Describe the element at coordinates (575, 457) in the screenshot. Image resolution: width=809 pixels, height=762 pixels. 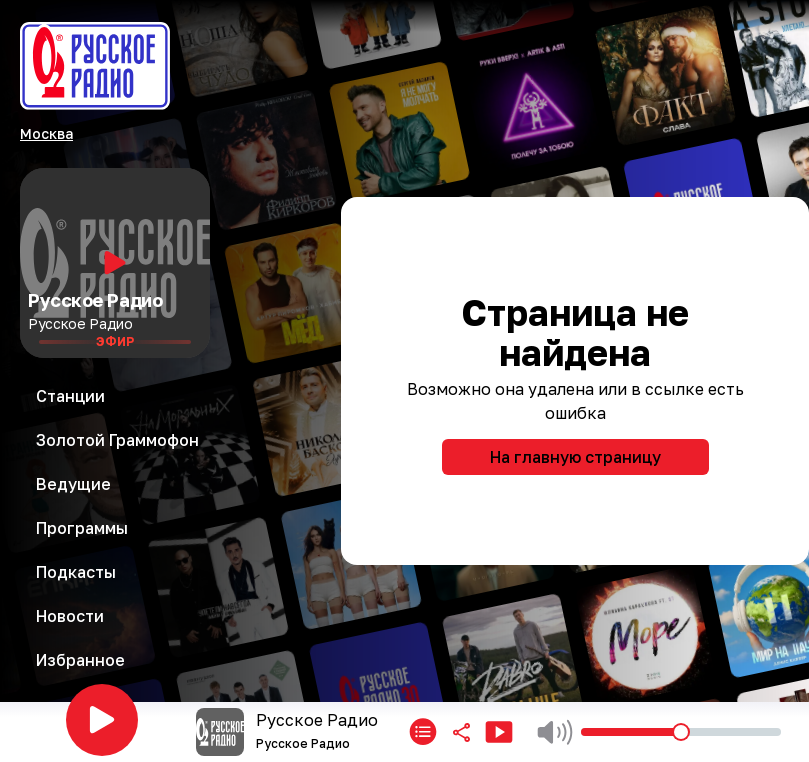
I see `На главную страницу` at that location.